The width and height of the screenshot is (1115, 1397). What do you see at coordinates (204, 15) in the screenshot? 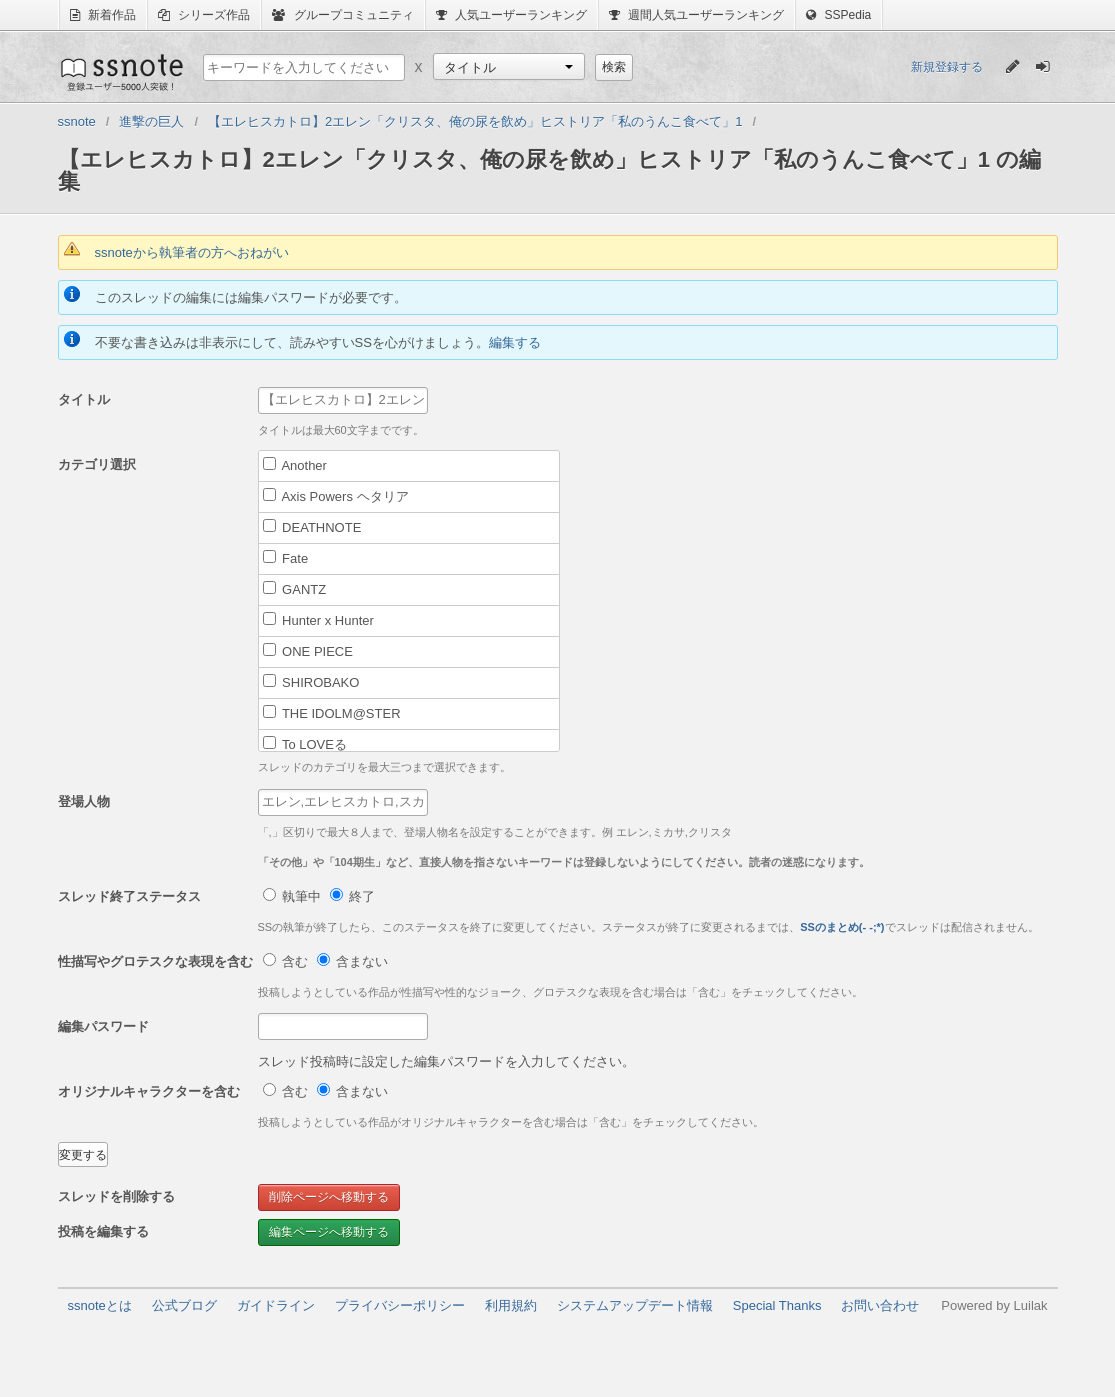
I see `シリーズ作品` at bounding box center [204, 15].